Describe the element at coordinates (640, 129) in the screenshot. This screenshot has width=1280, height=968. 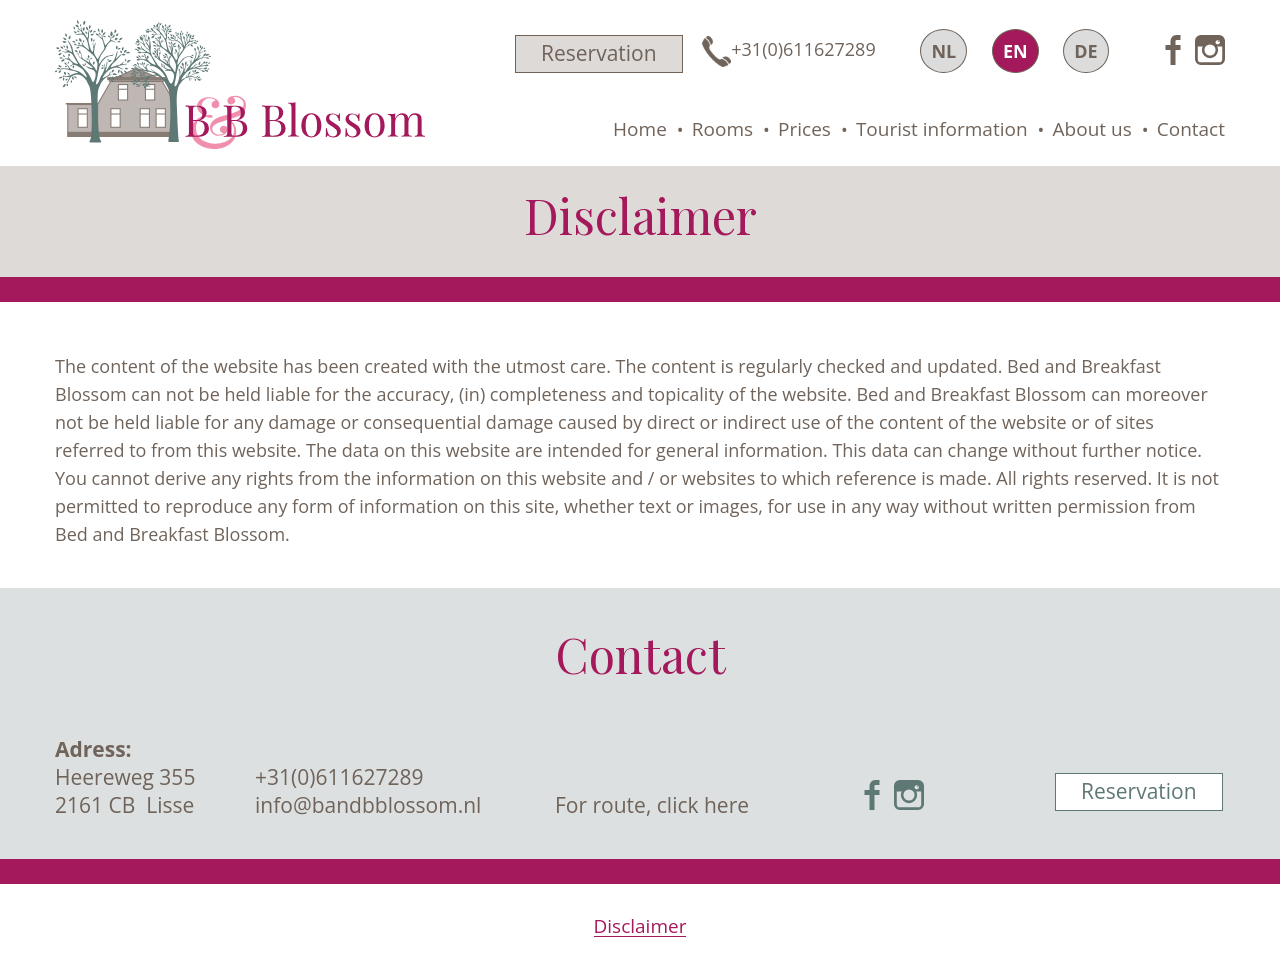
I see `Home` at that location.